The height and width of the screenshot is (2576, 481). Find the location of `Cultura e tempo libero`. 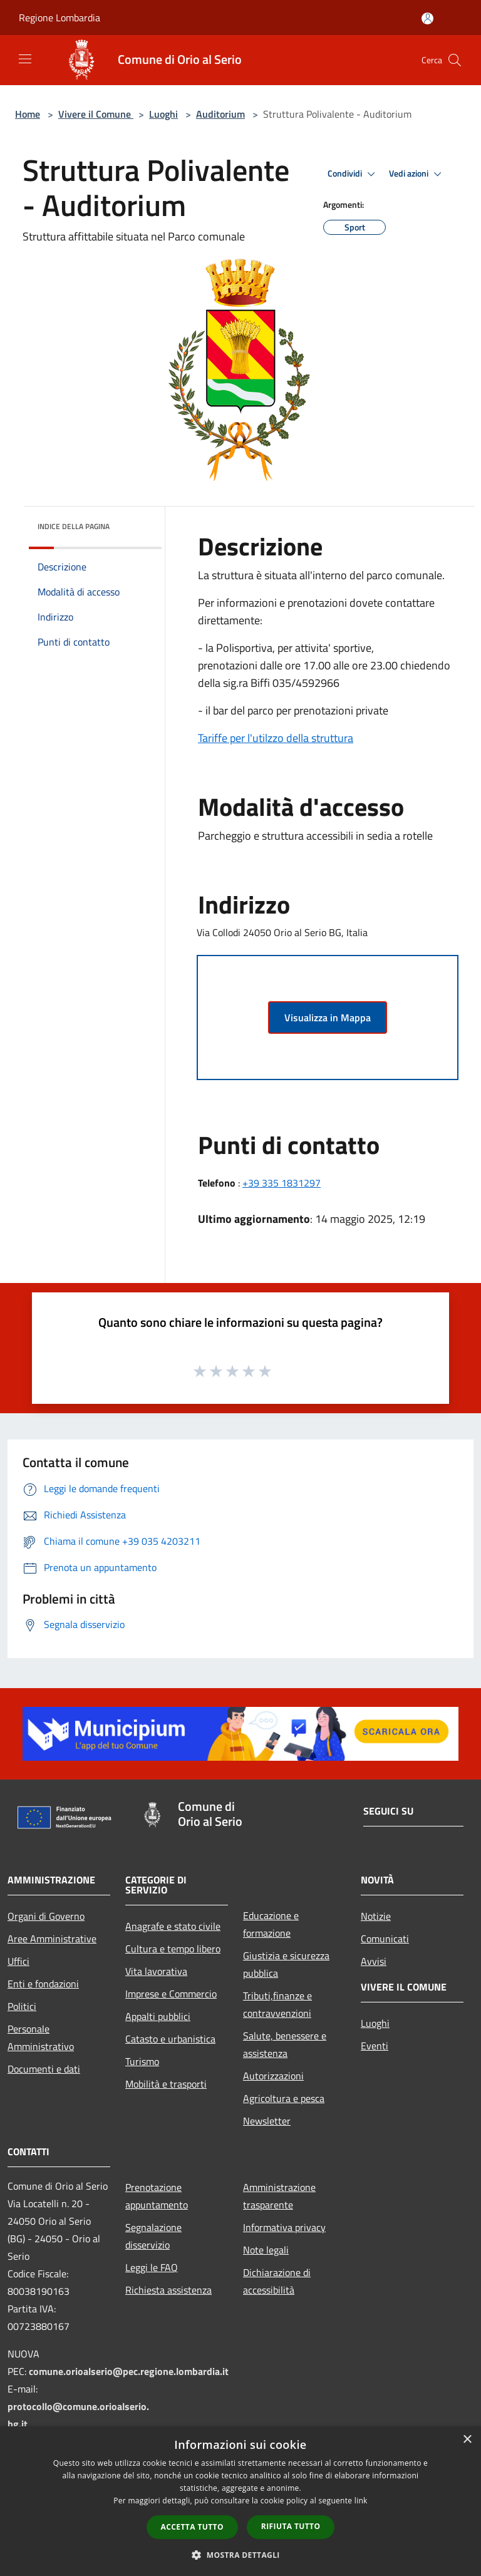

Cultura e tempo libero is located at coordinates (172, 1948).